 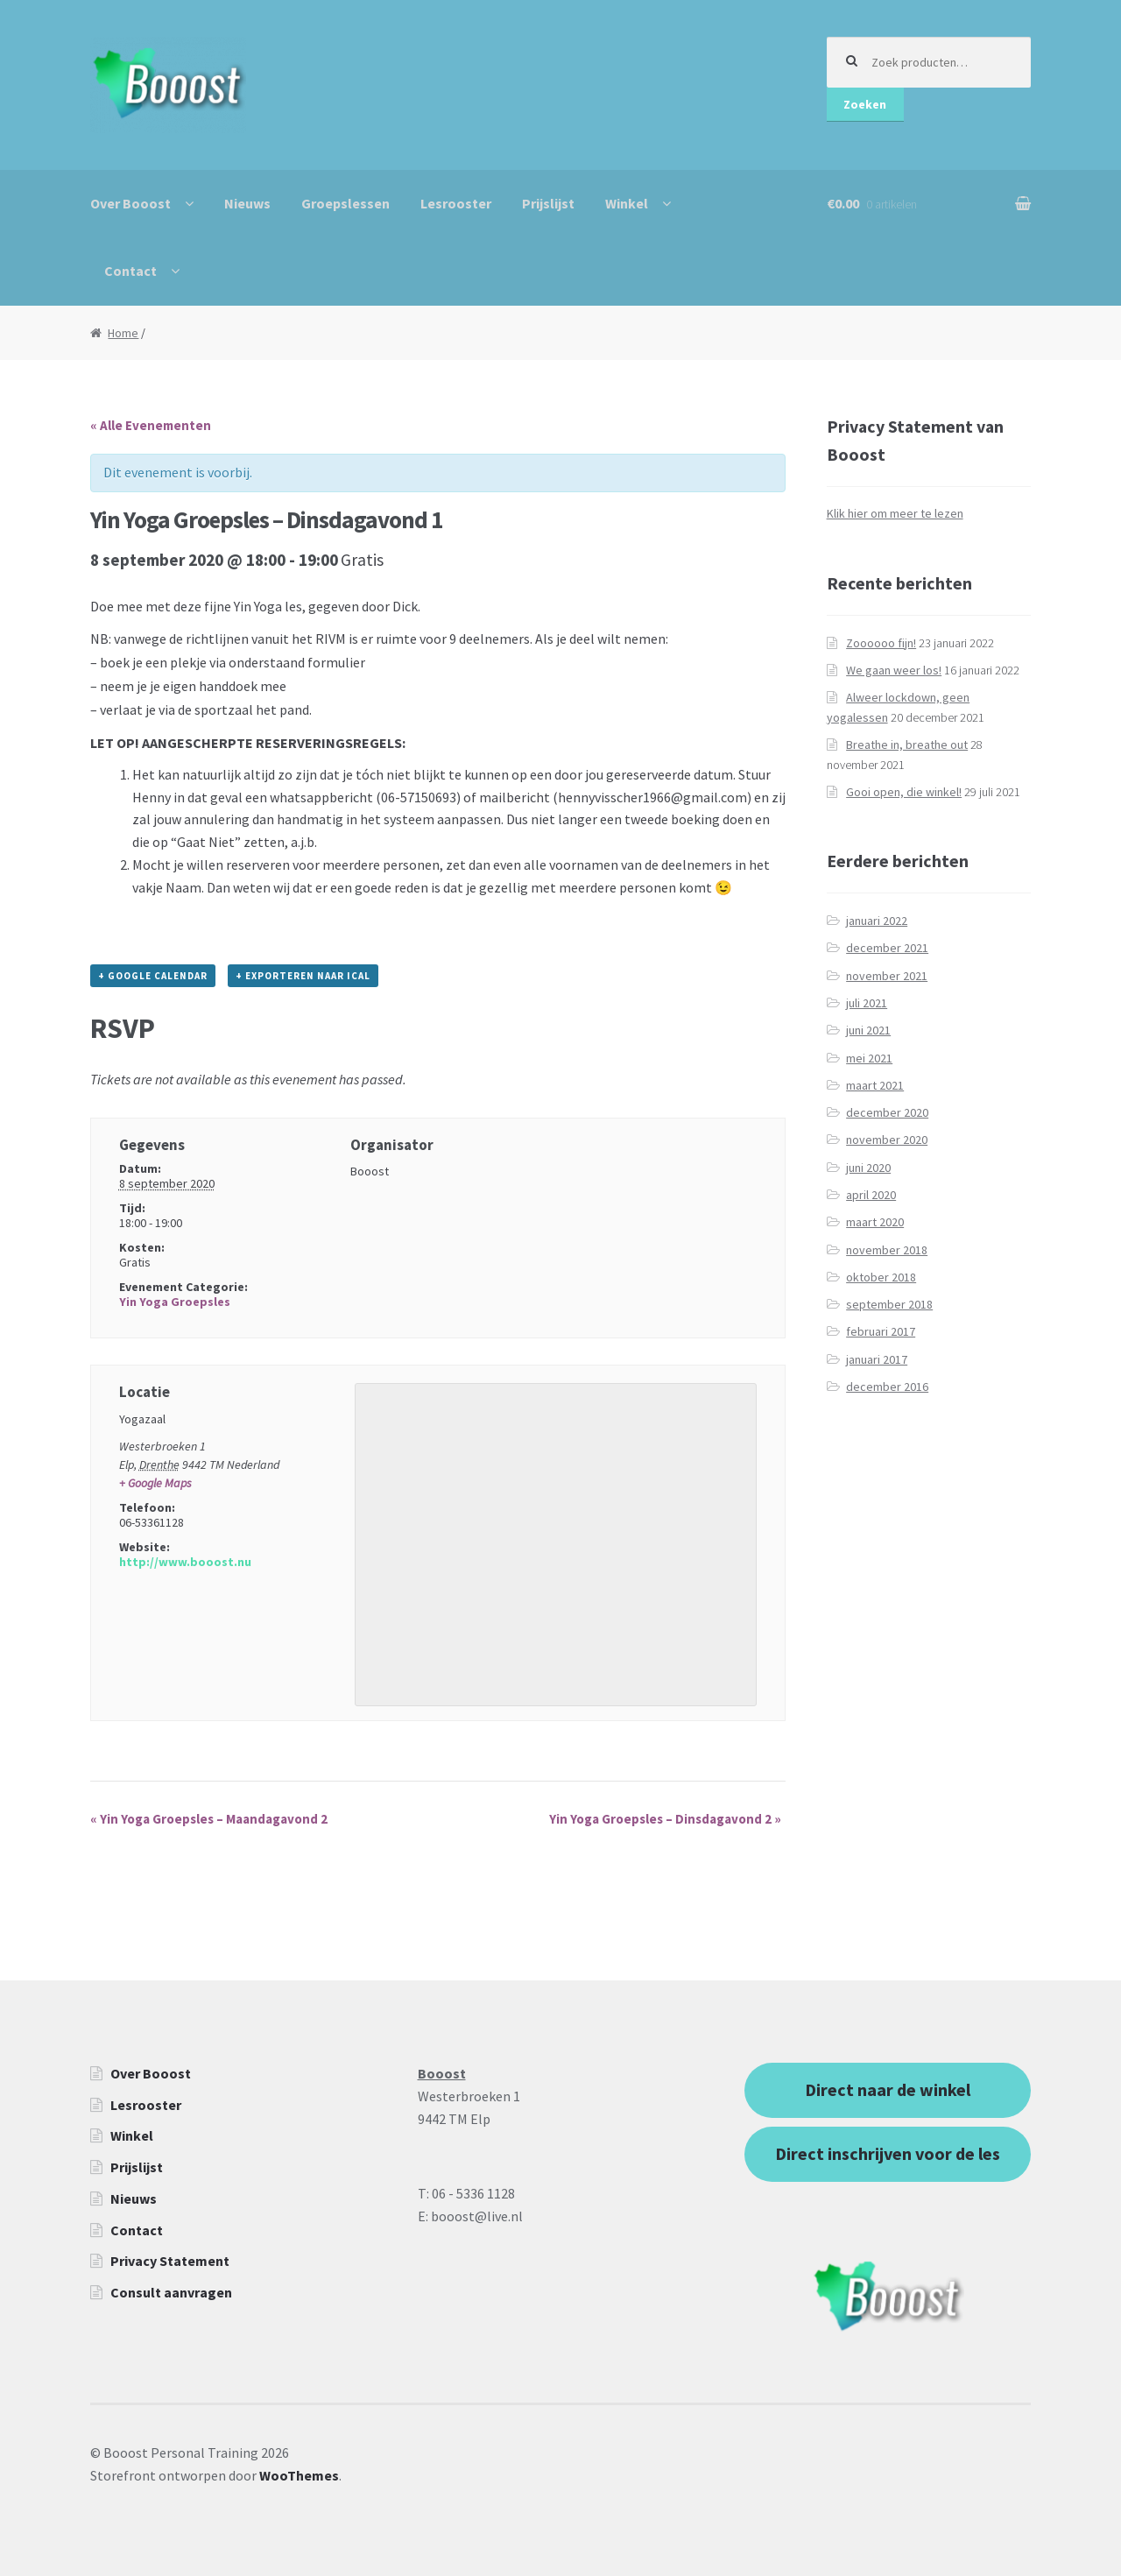 I want to click on Home, so click(x=123, y=333).